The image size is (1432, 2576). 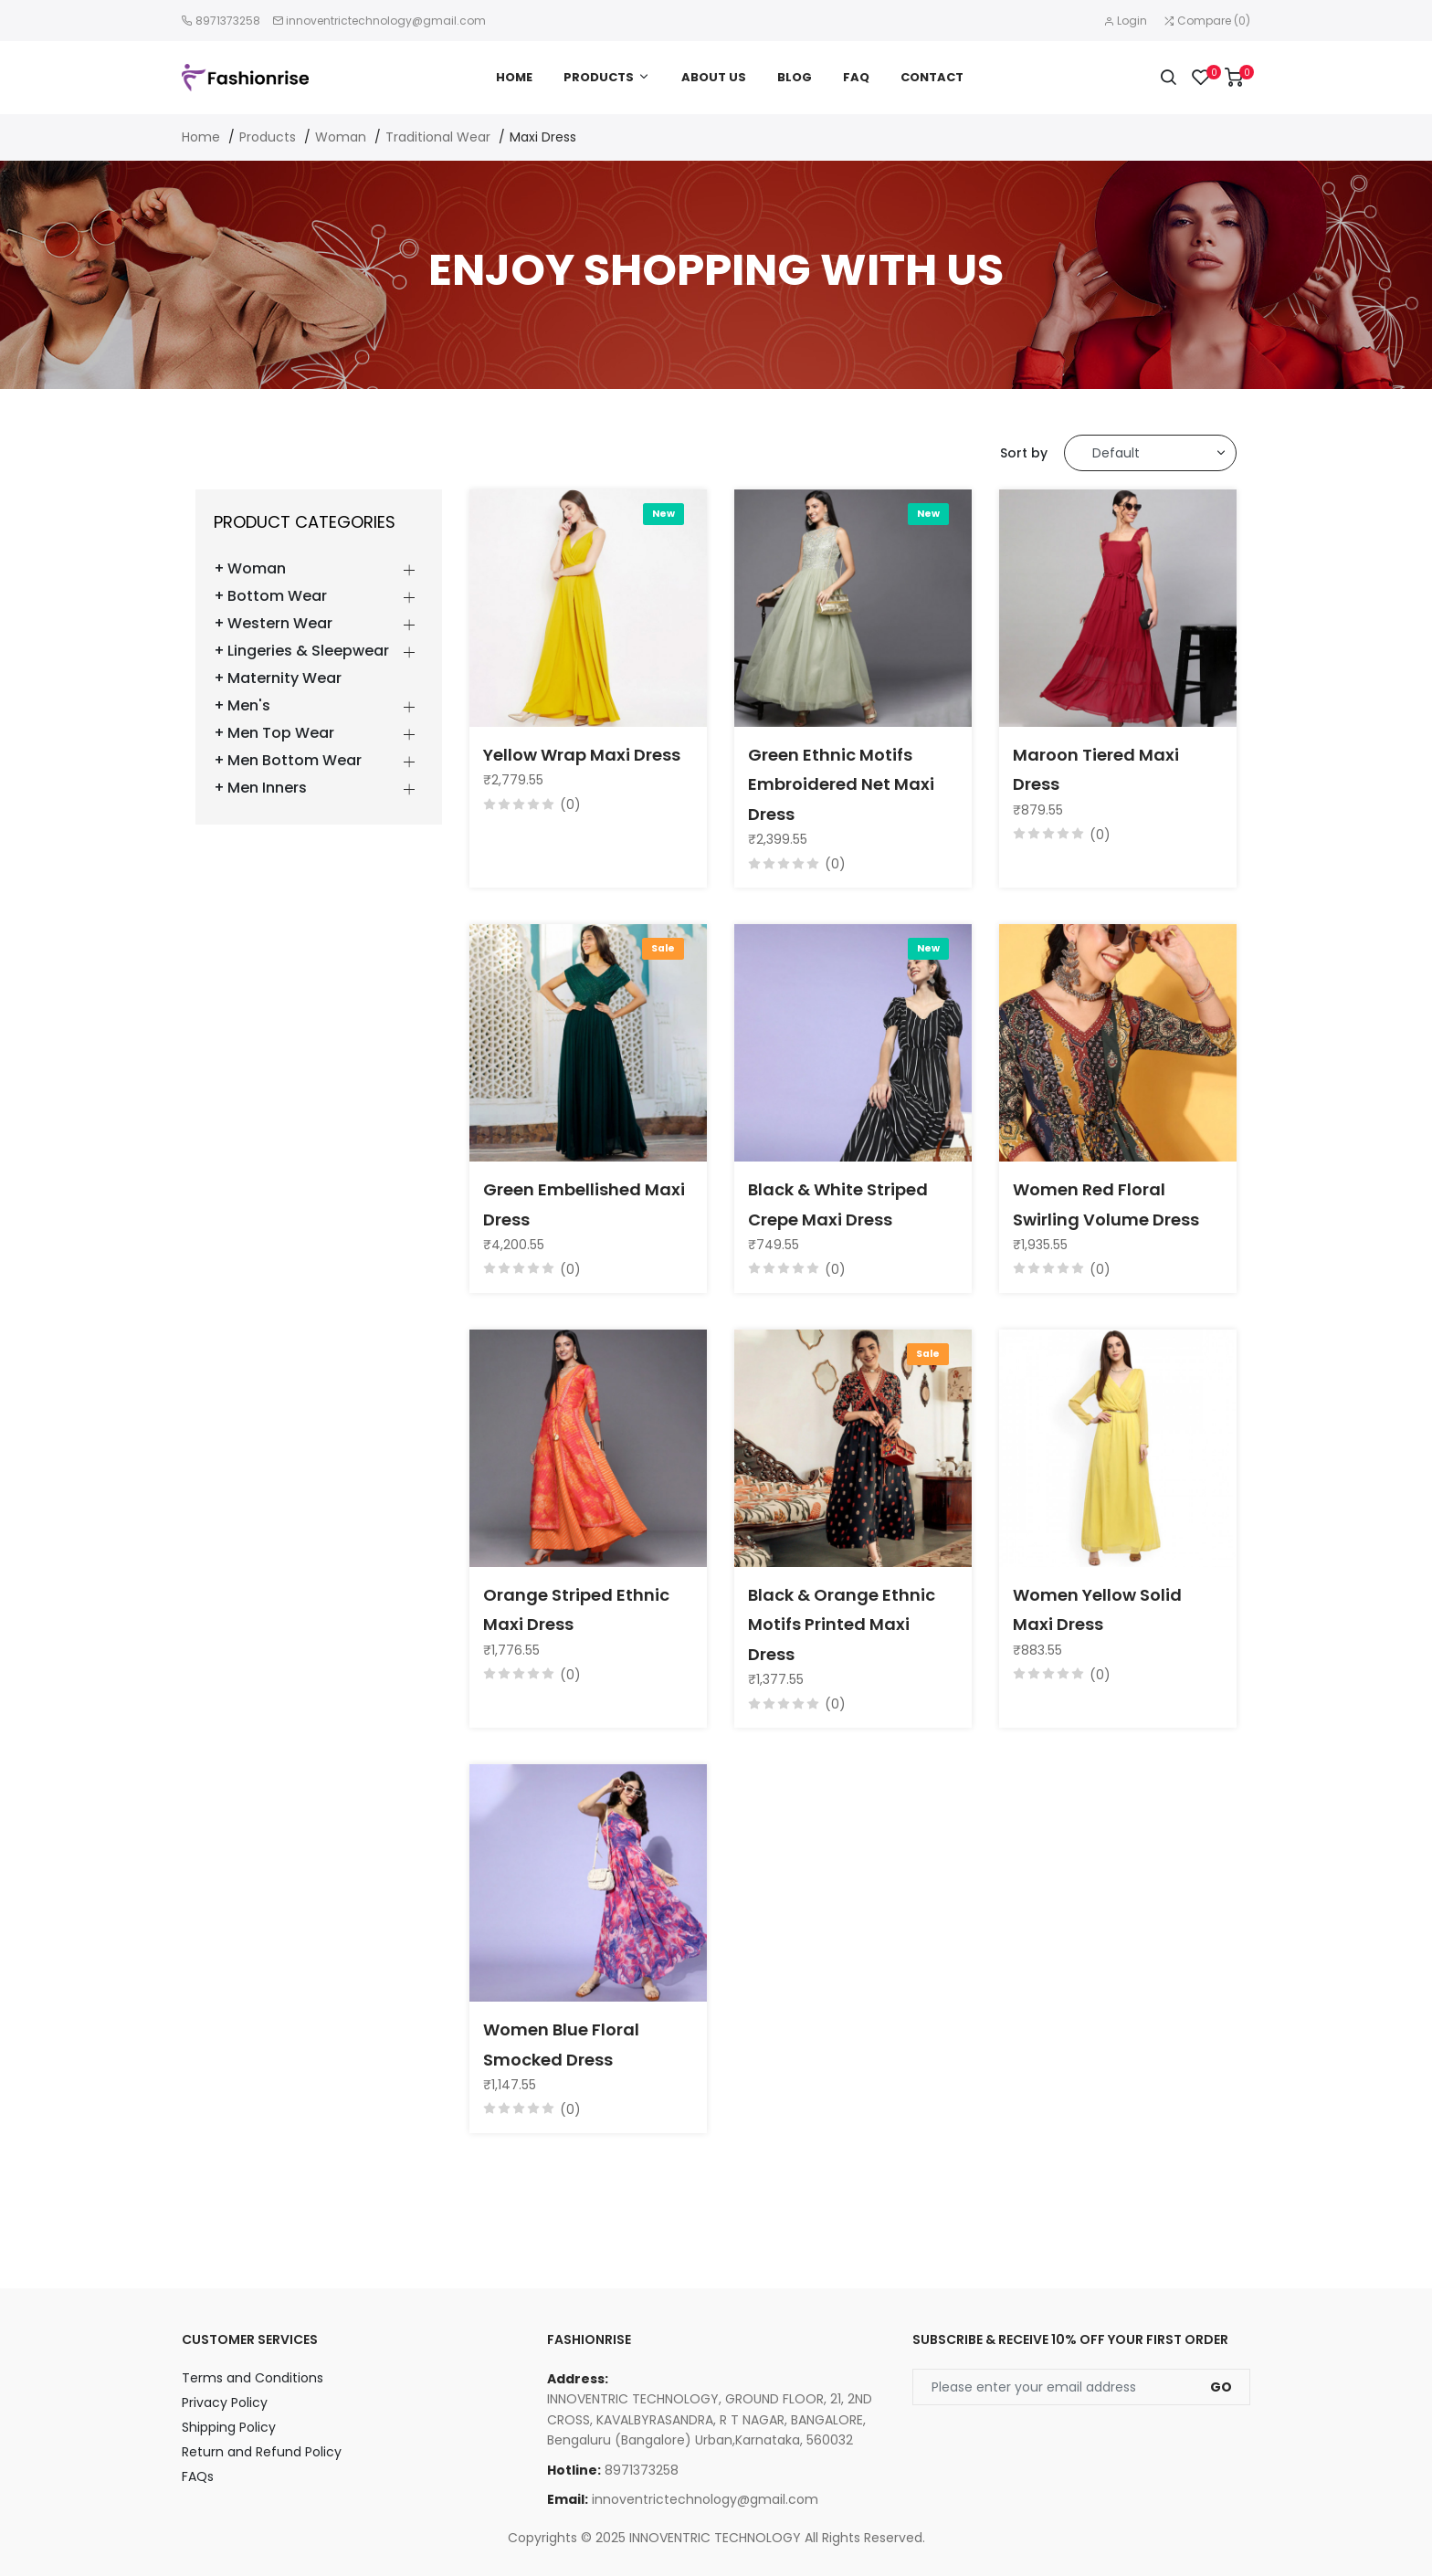 What do you see at coordinates (277, 596) in the screenshot?
I see `Bottom Wear` at bounding box center [277, 596].